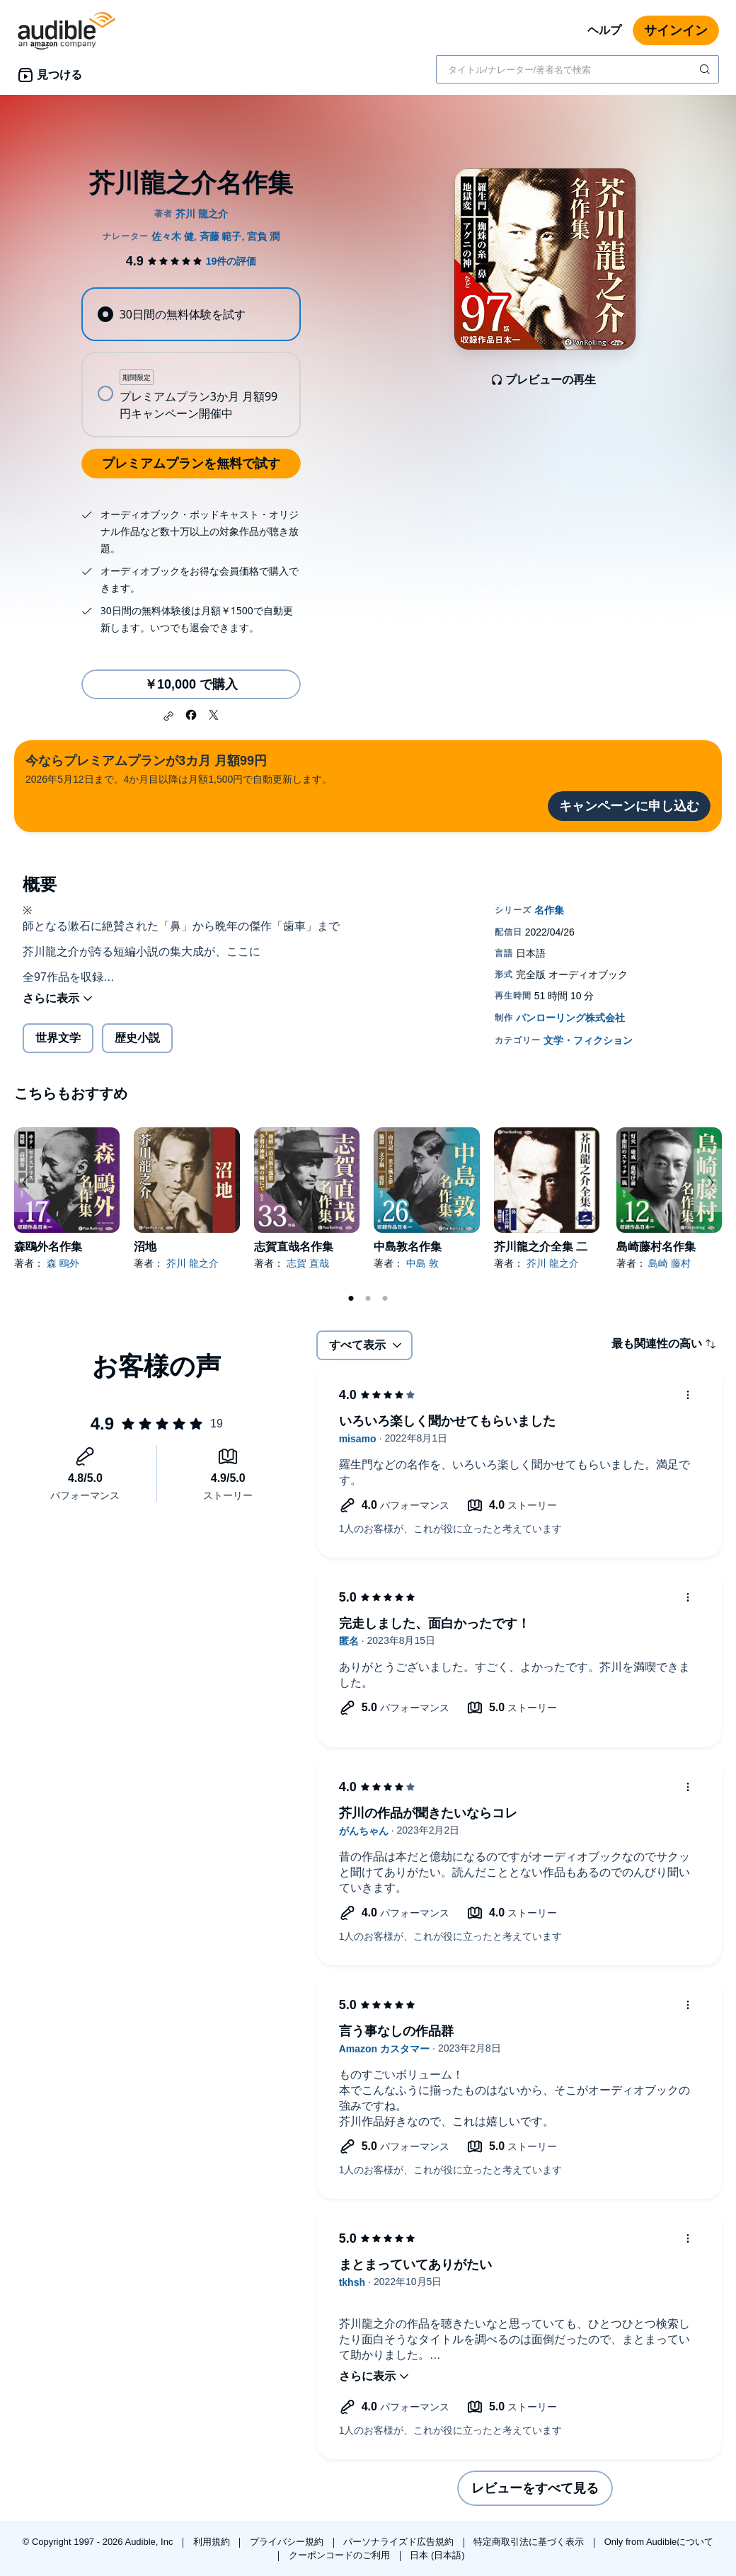  I want to click on 森 鴎外, so click(63, 1263).